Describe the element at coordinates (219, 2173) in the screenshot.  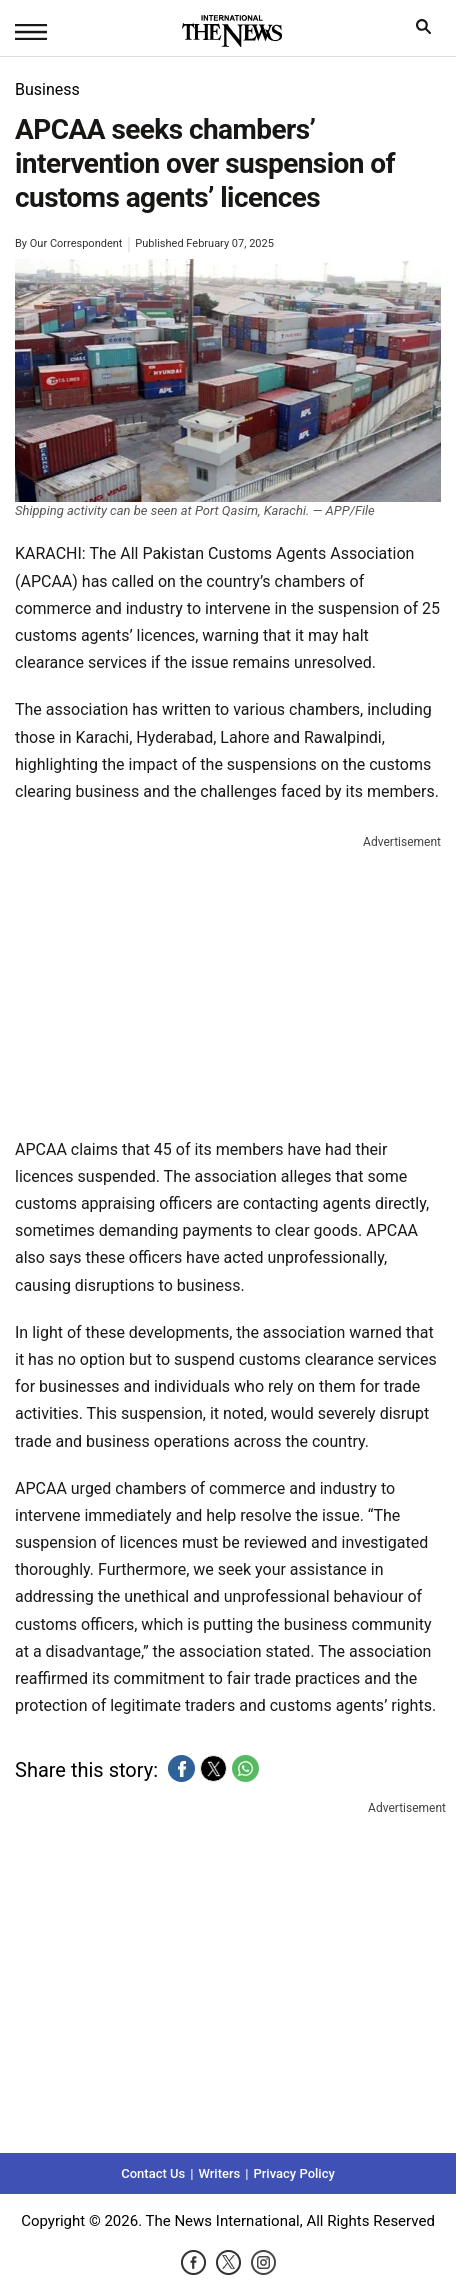
I see `Writers` at that location.